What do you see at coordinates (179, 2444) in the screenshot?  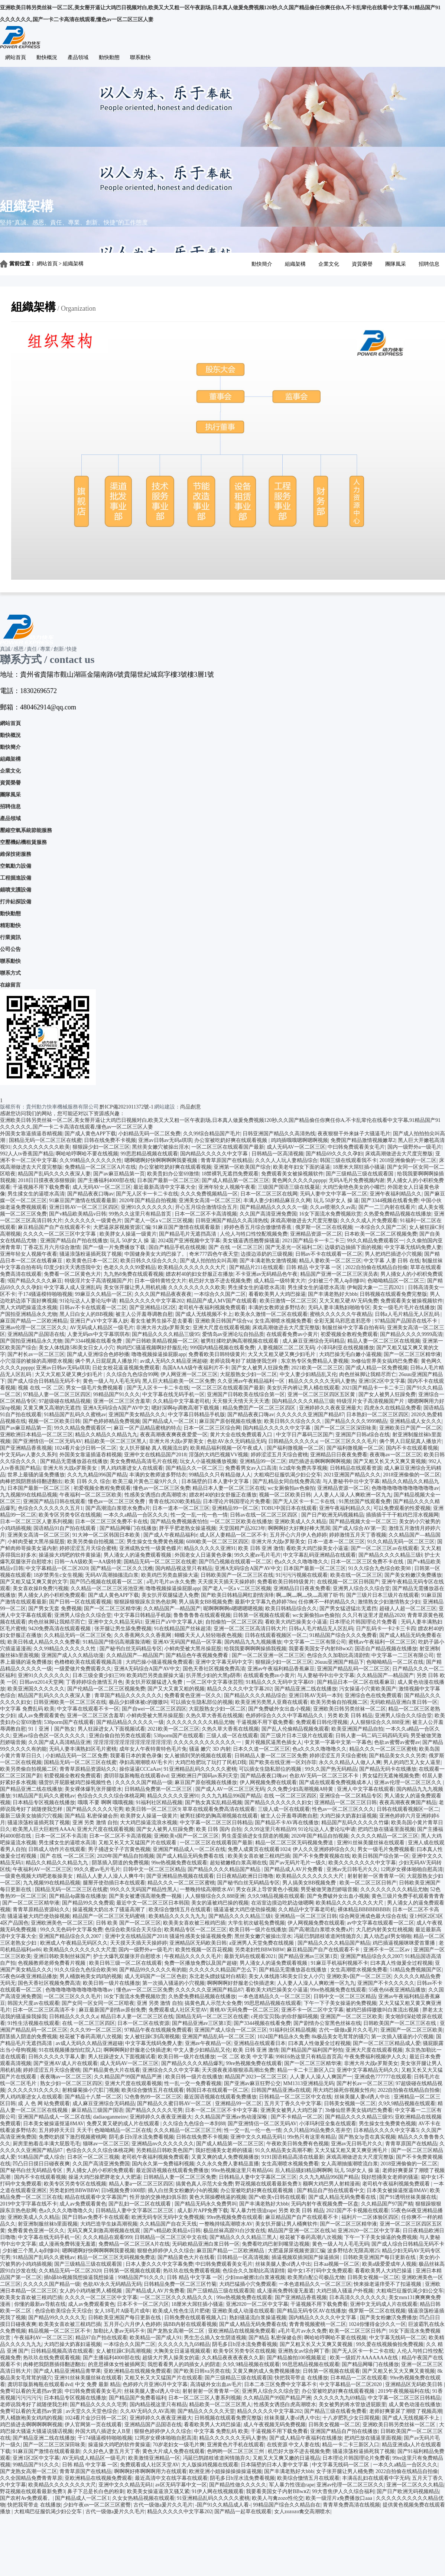 I see `70岁老妇女一级毛片爽` at bounding box center [179, 2444].